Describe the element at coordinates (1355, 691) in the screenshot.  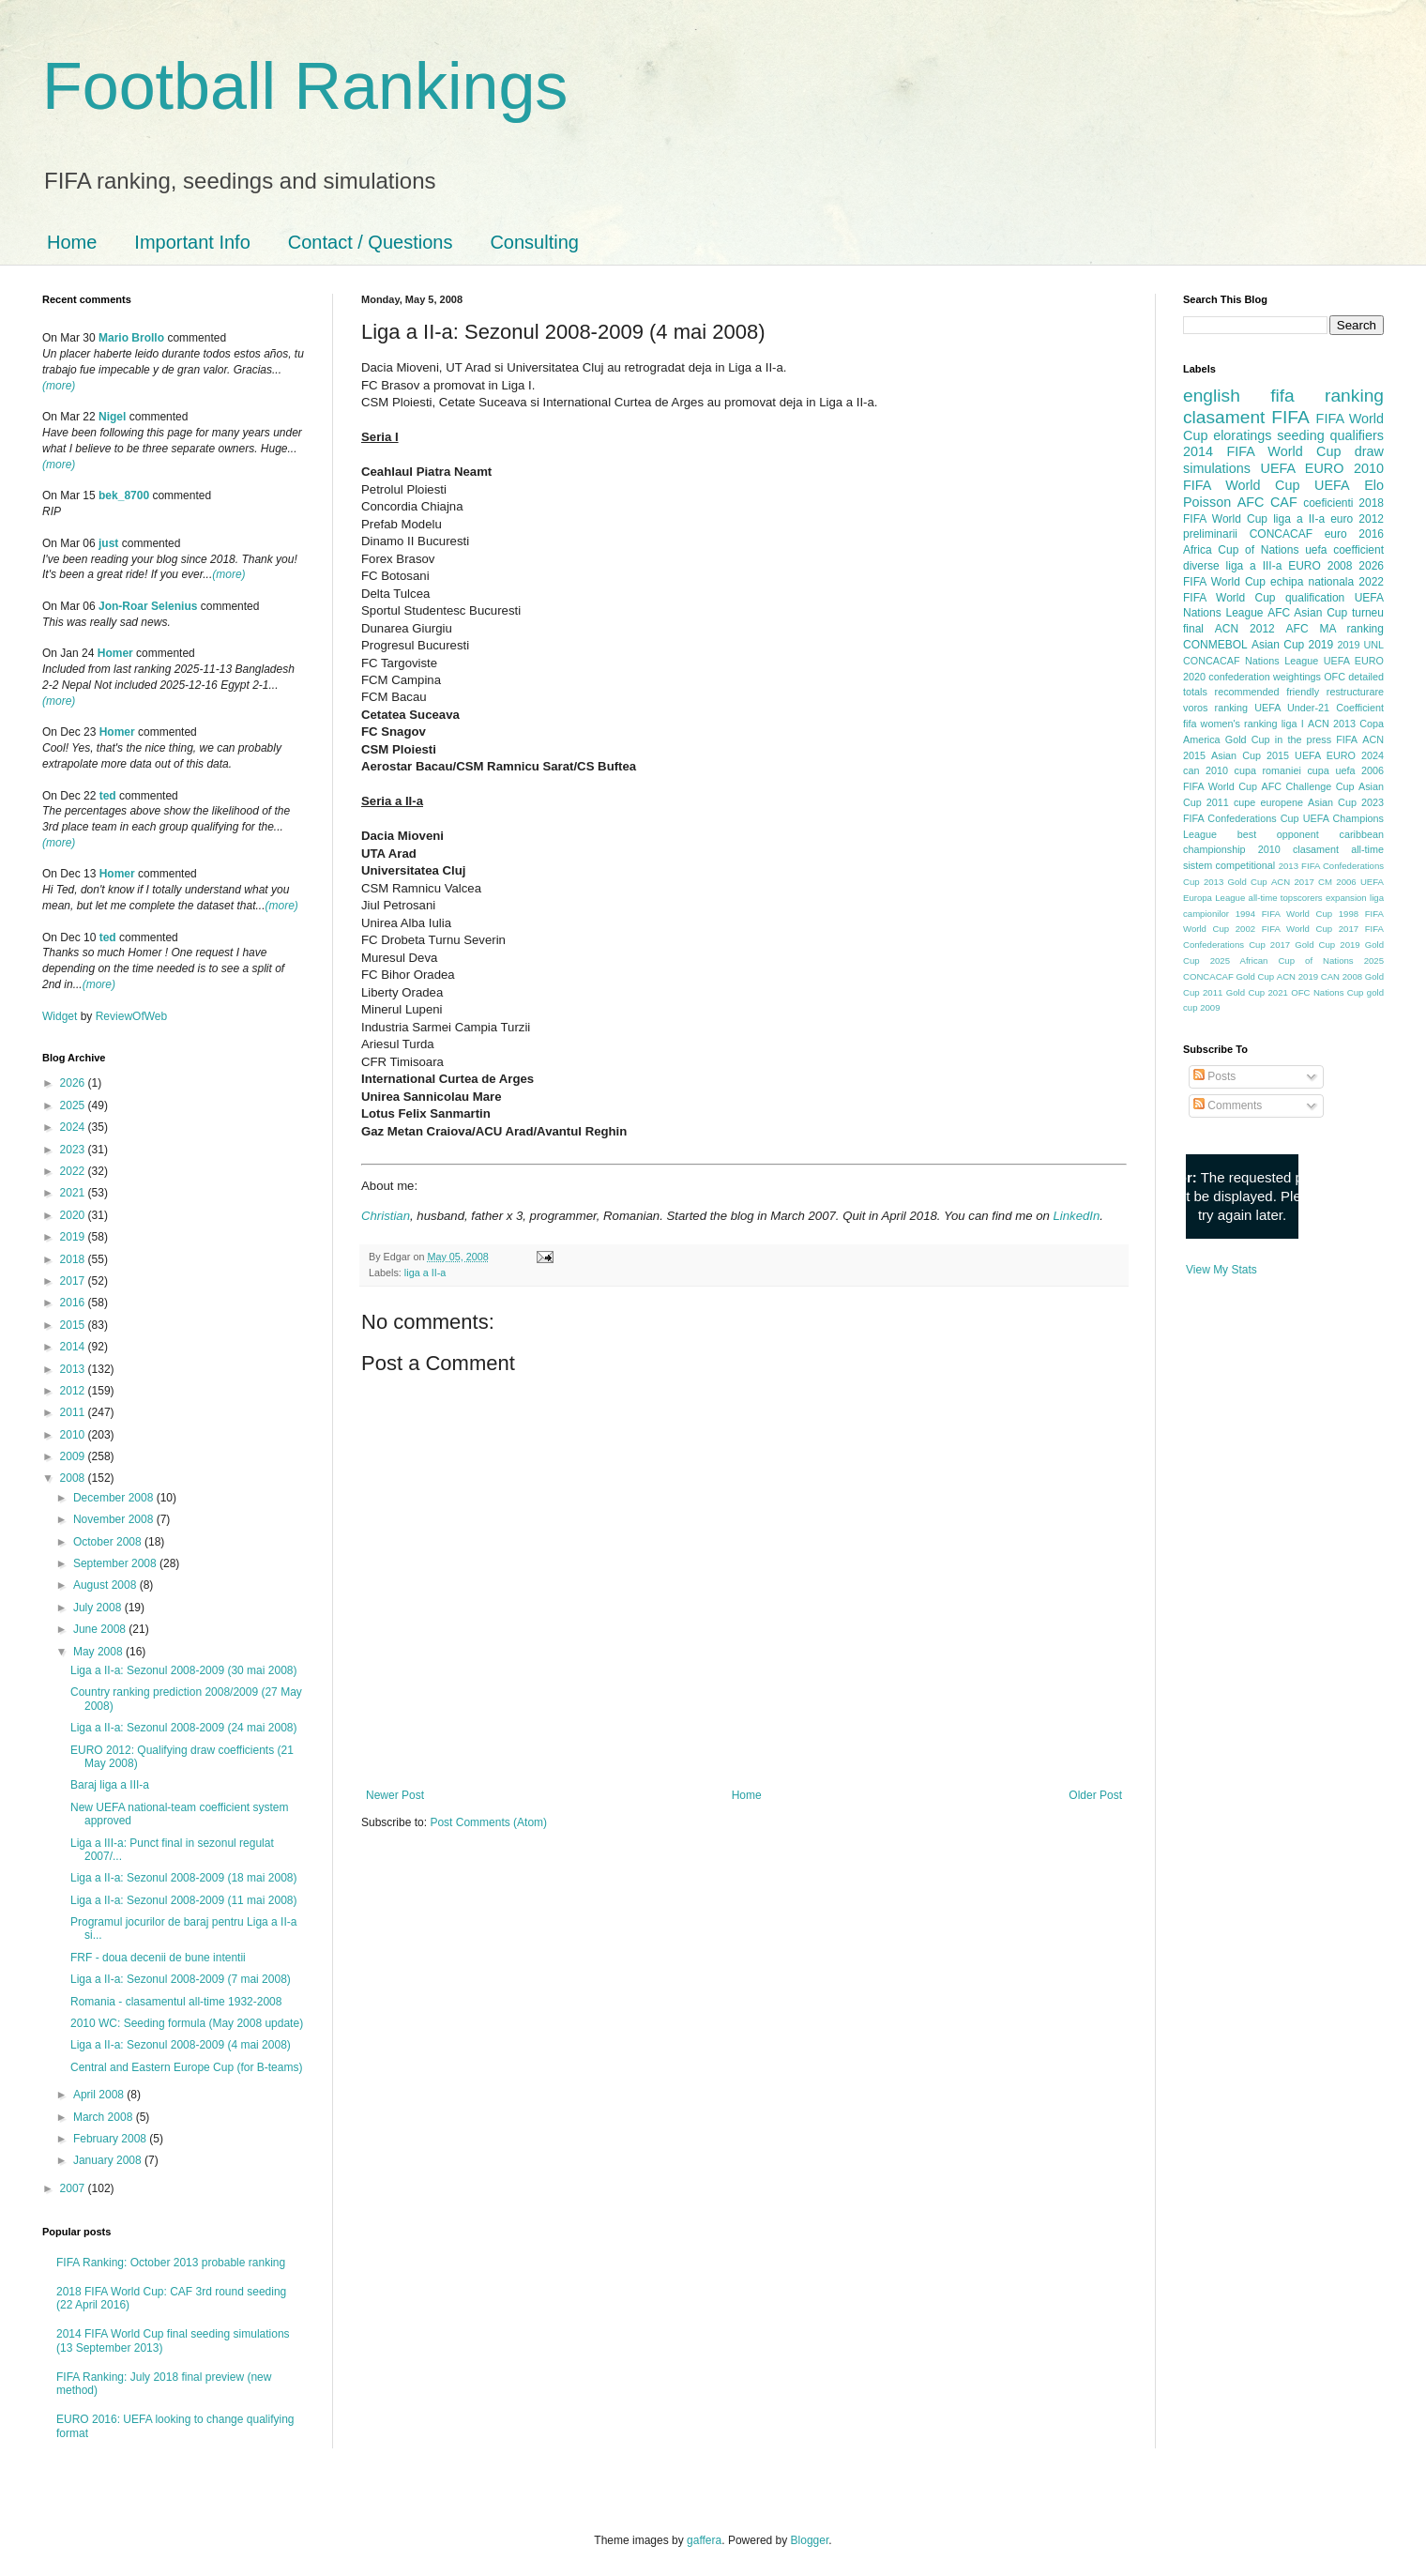
I see `restructurare` at that location.